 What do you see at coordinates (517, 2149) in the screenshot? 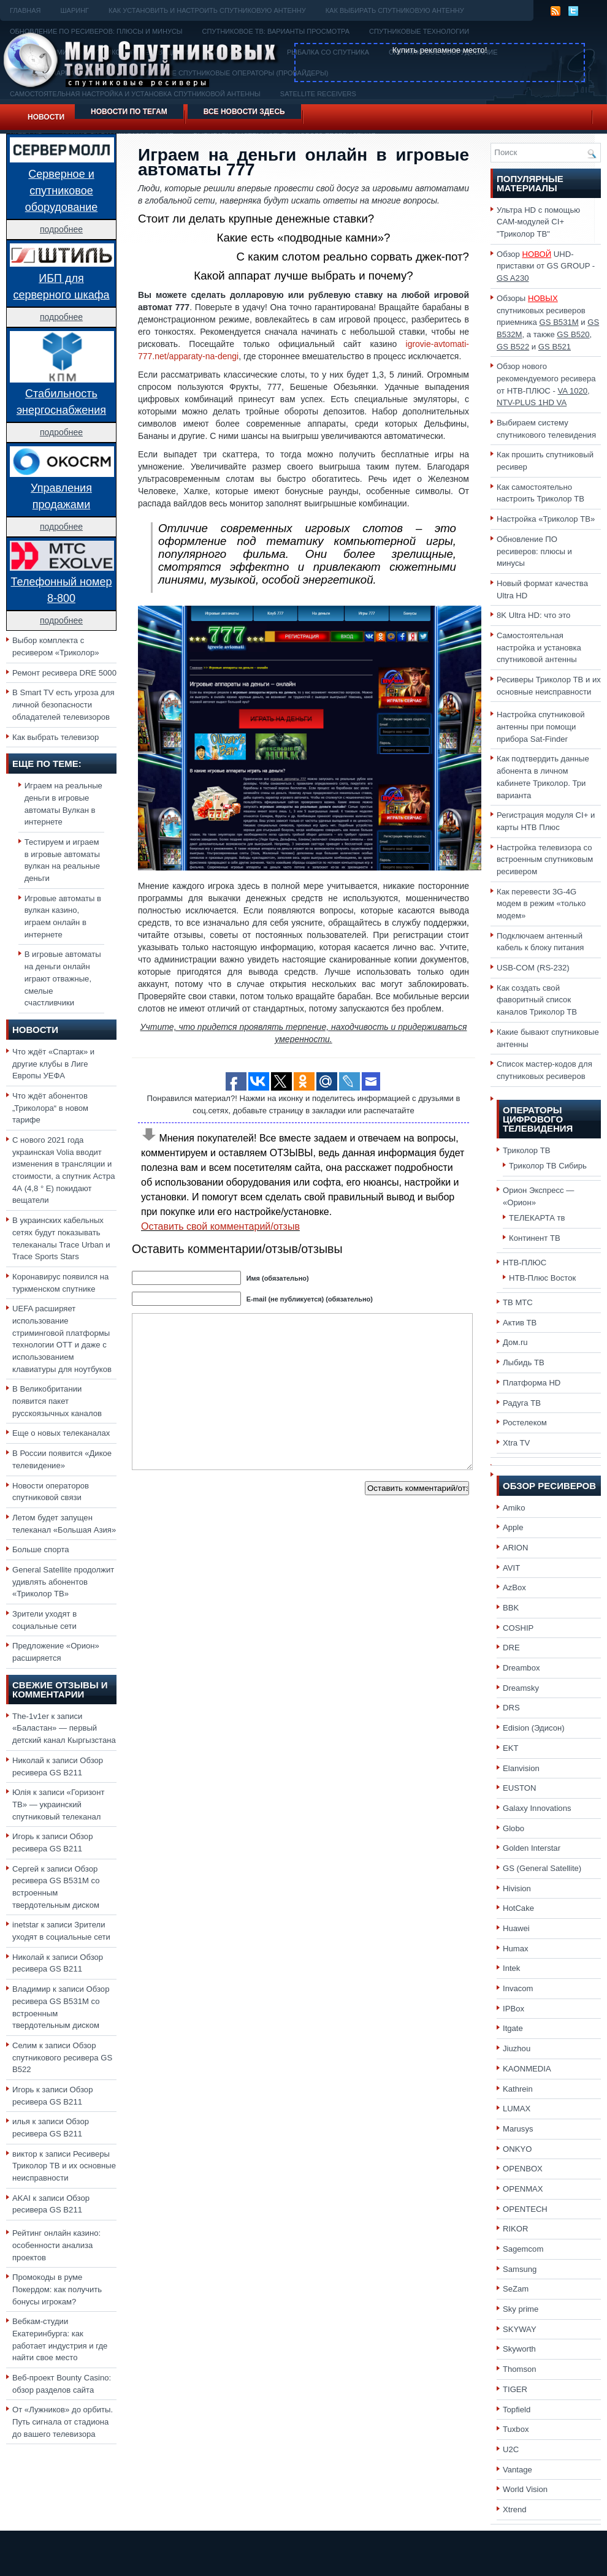
I see `ONKYO` at bounding box center [517, 2149].